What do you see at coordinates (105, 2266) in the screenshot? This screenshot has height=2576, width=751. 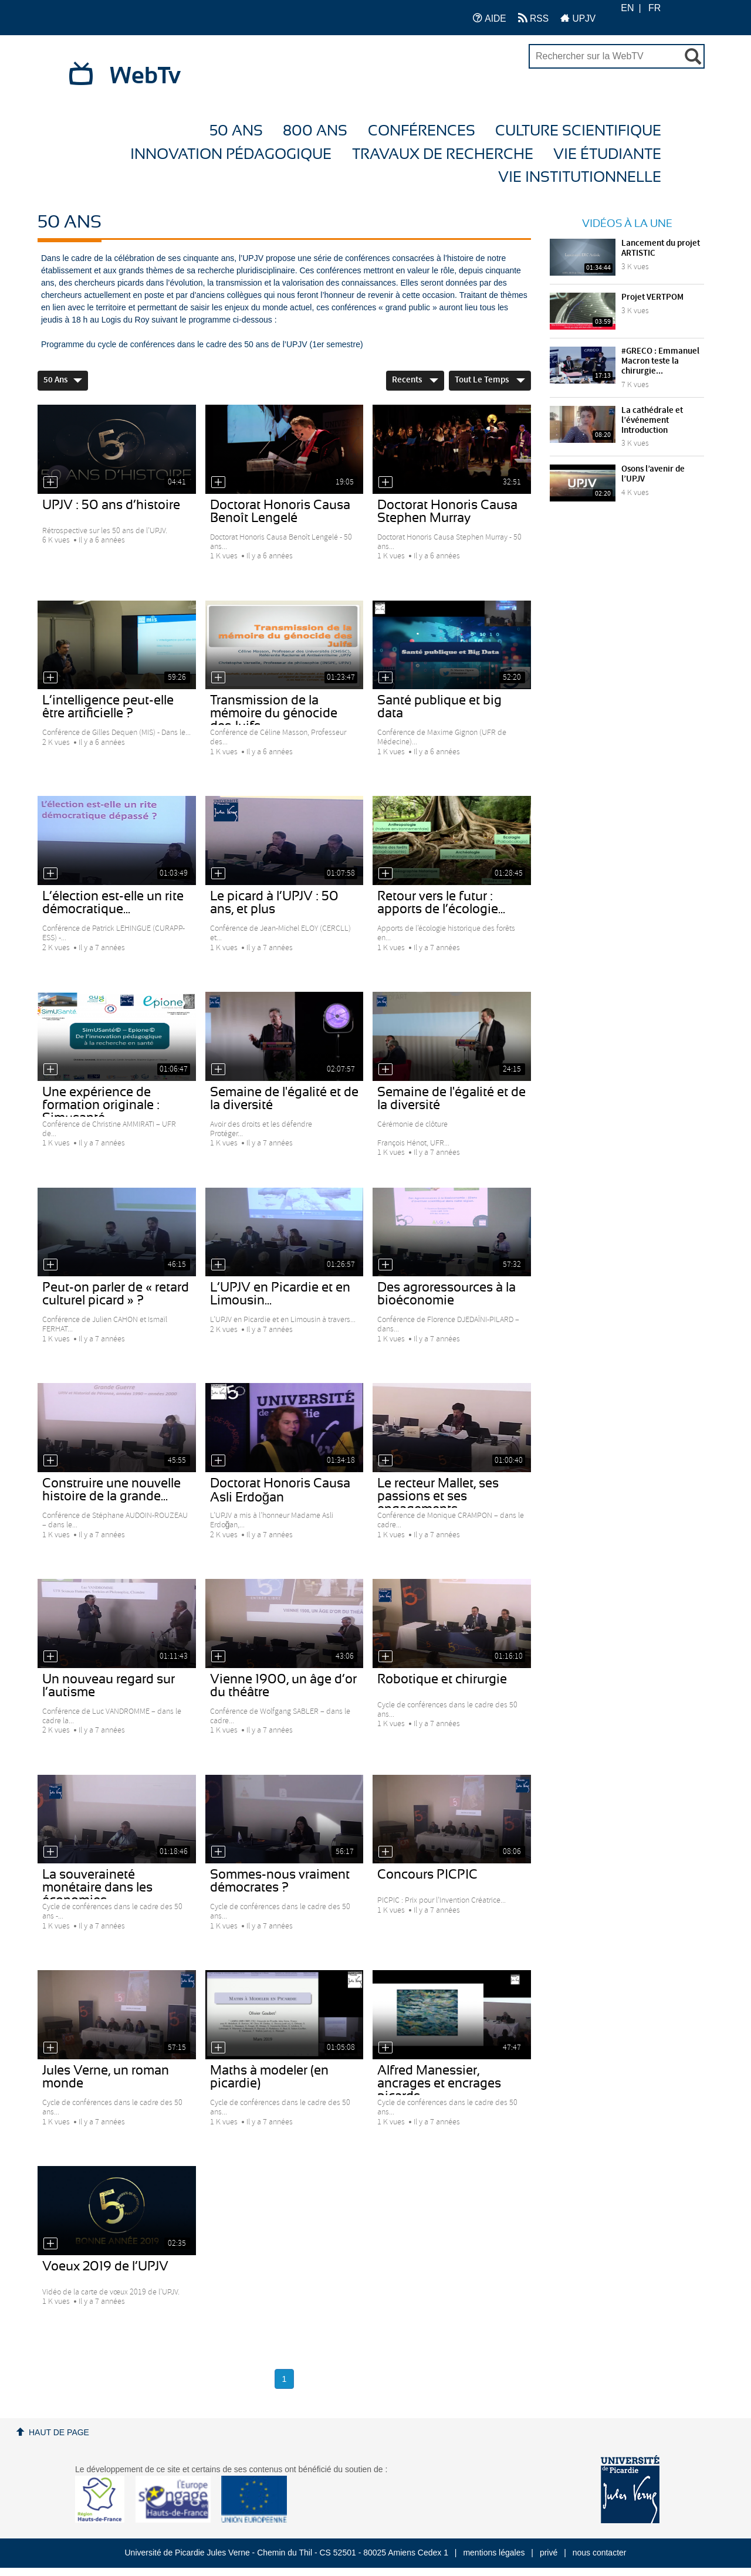 I see `Voeux 2019 de l’UPJV` at bounding box center [105, 2266].